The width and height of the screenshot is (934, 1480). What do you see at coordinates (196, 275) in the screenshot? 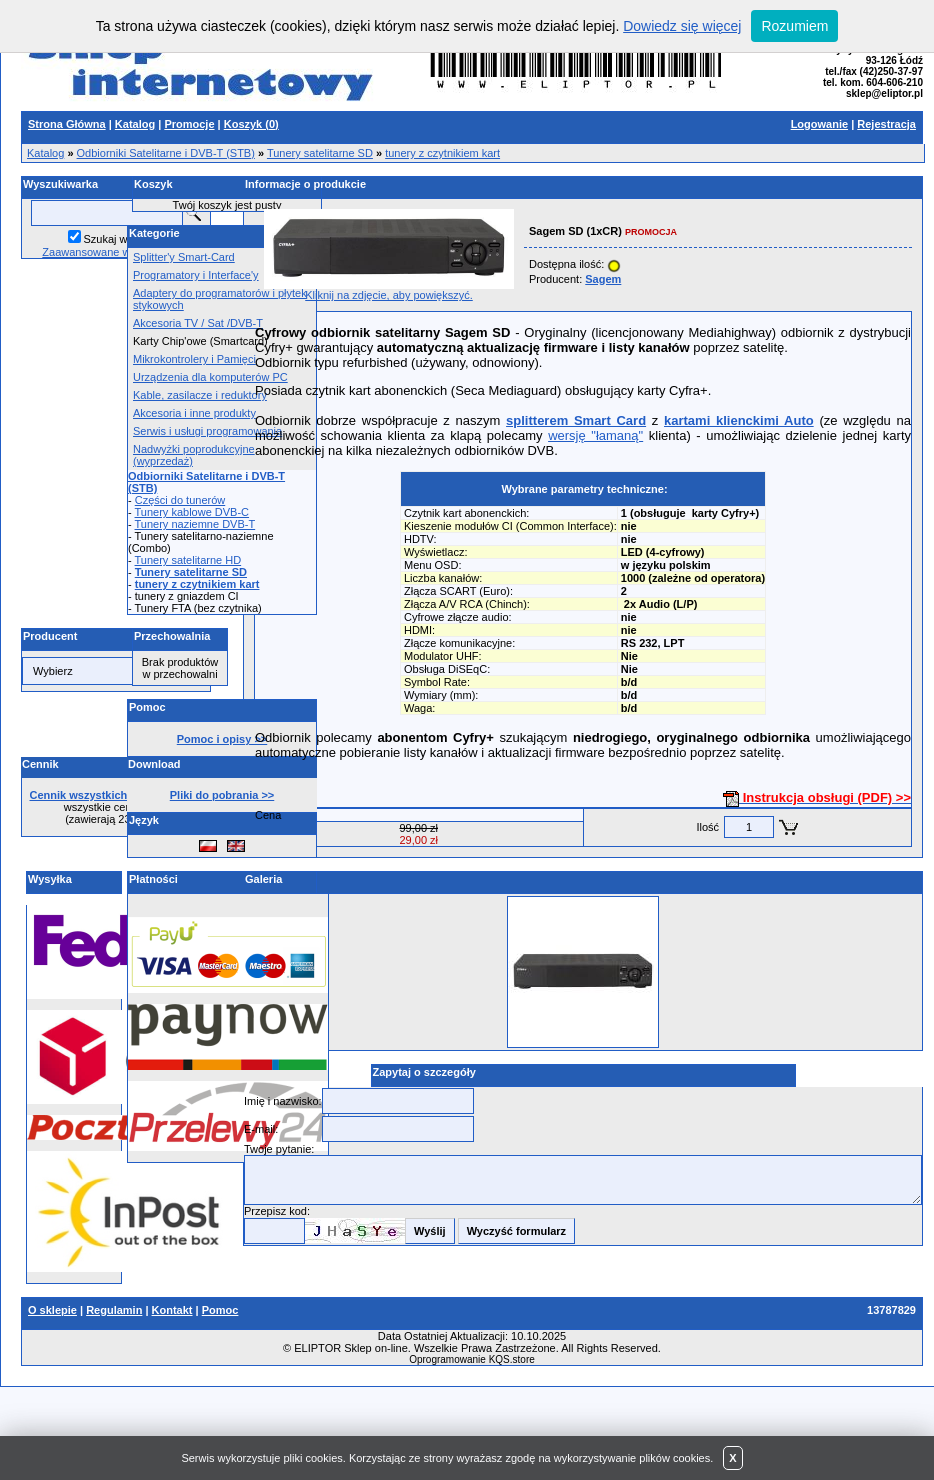
I see `Programatory i Interface'y` at bounding box center [196, 275].